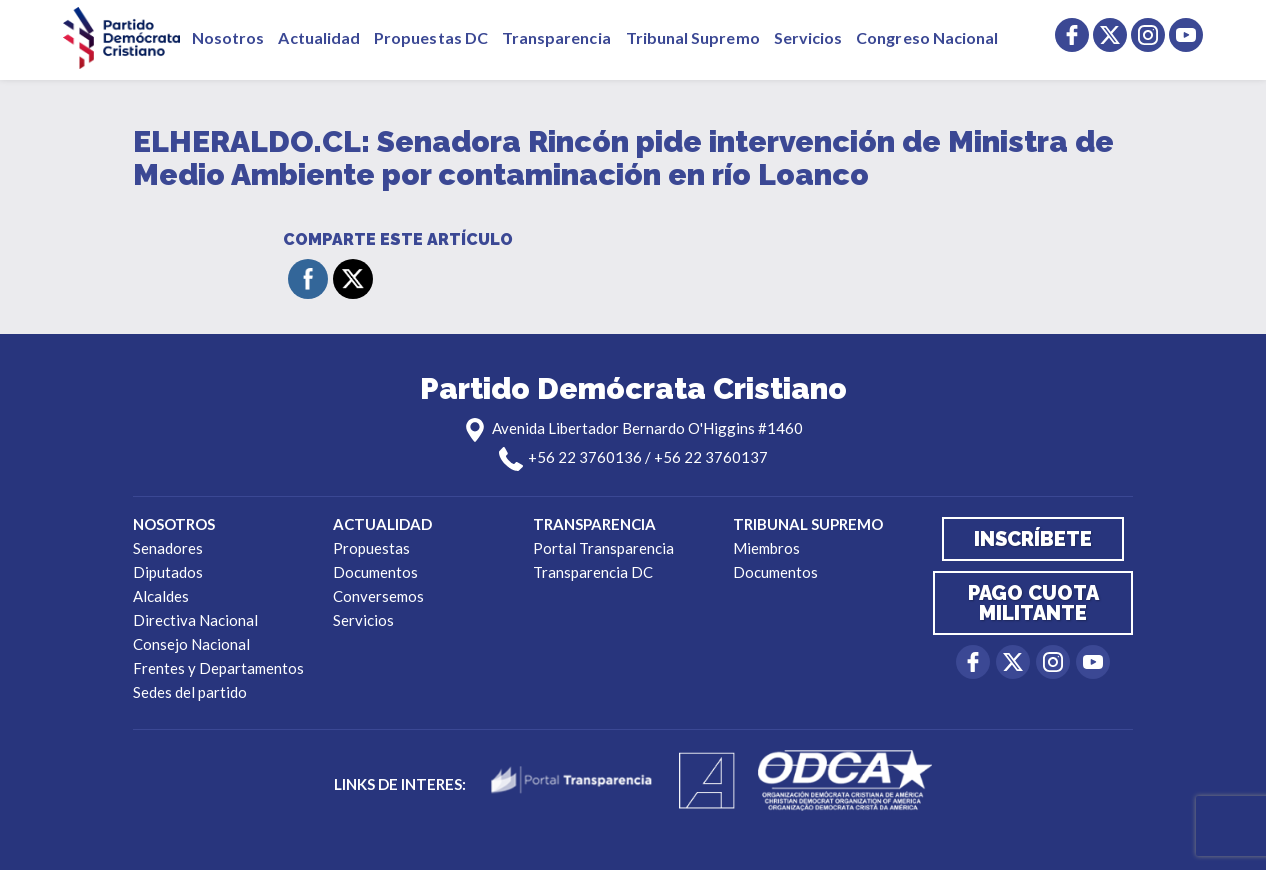 This screenshot has width=1266, height=870. Describe the element at coordinates (693, 37) in the screenshot. I see `Tribunal Supremo` at that location.